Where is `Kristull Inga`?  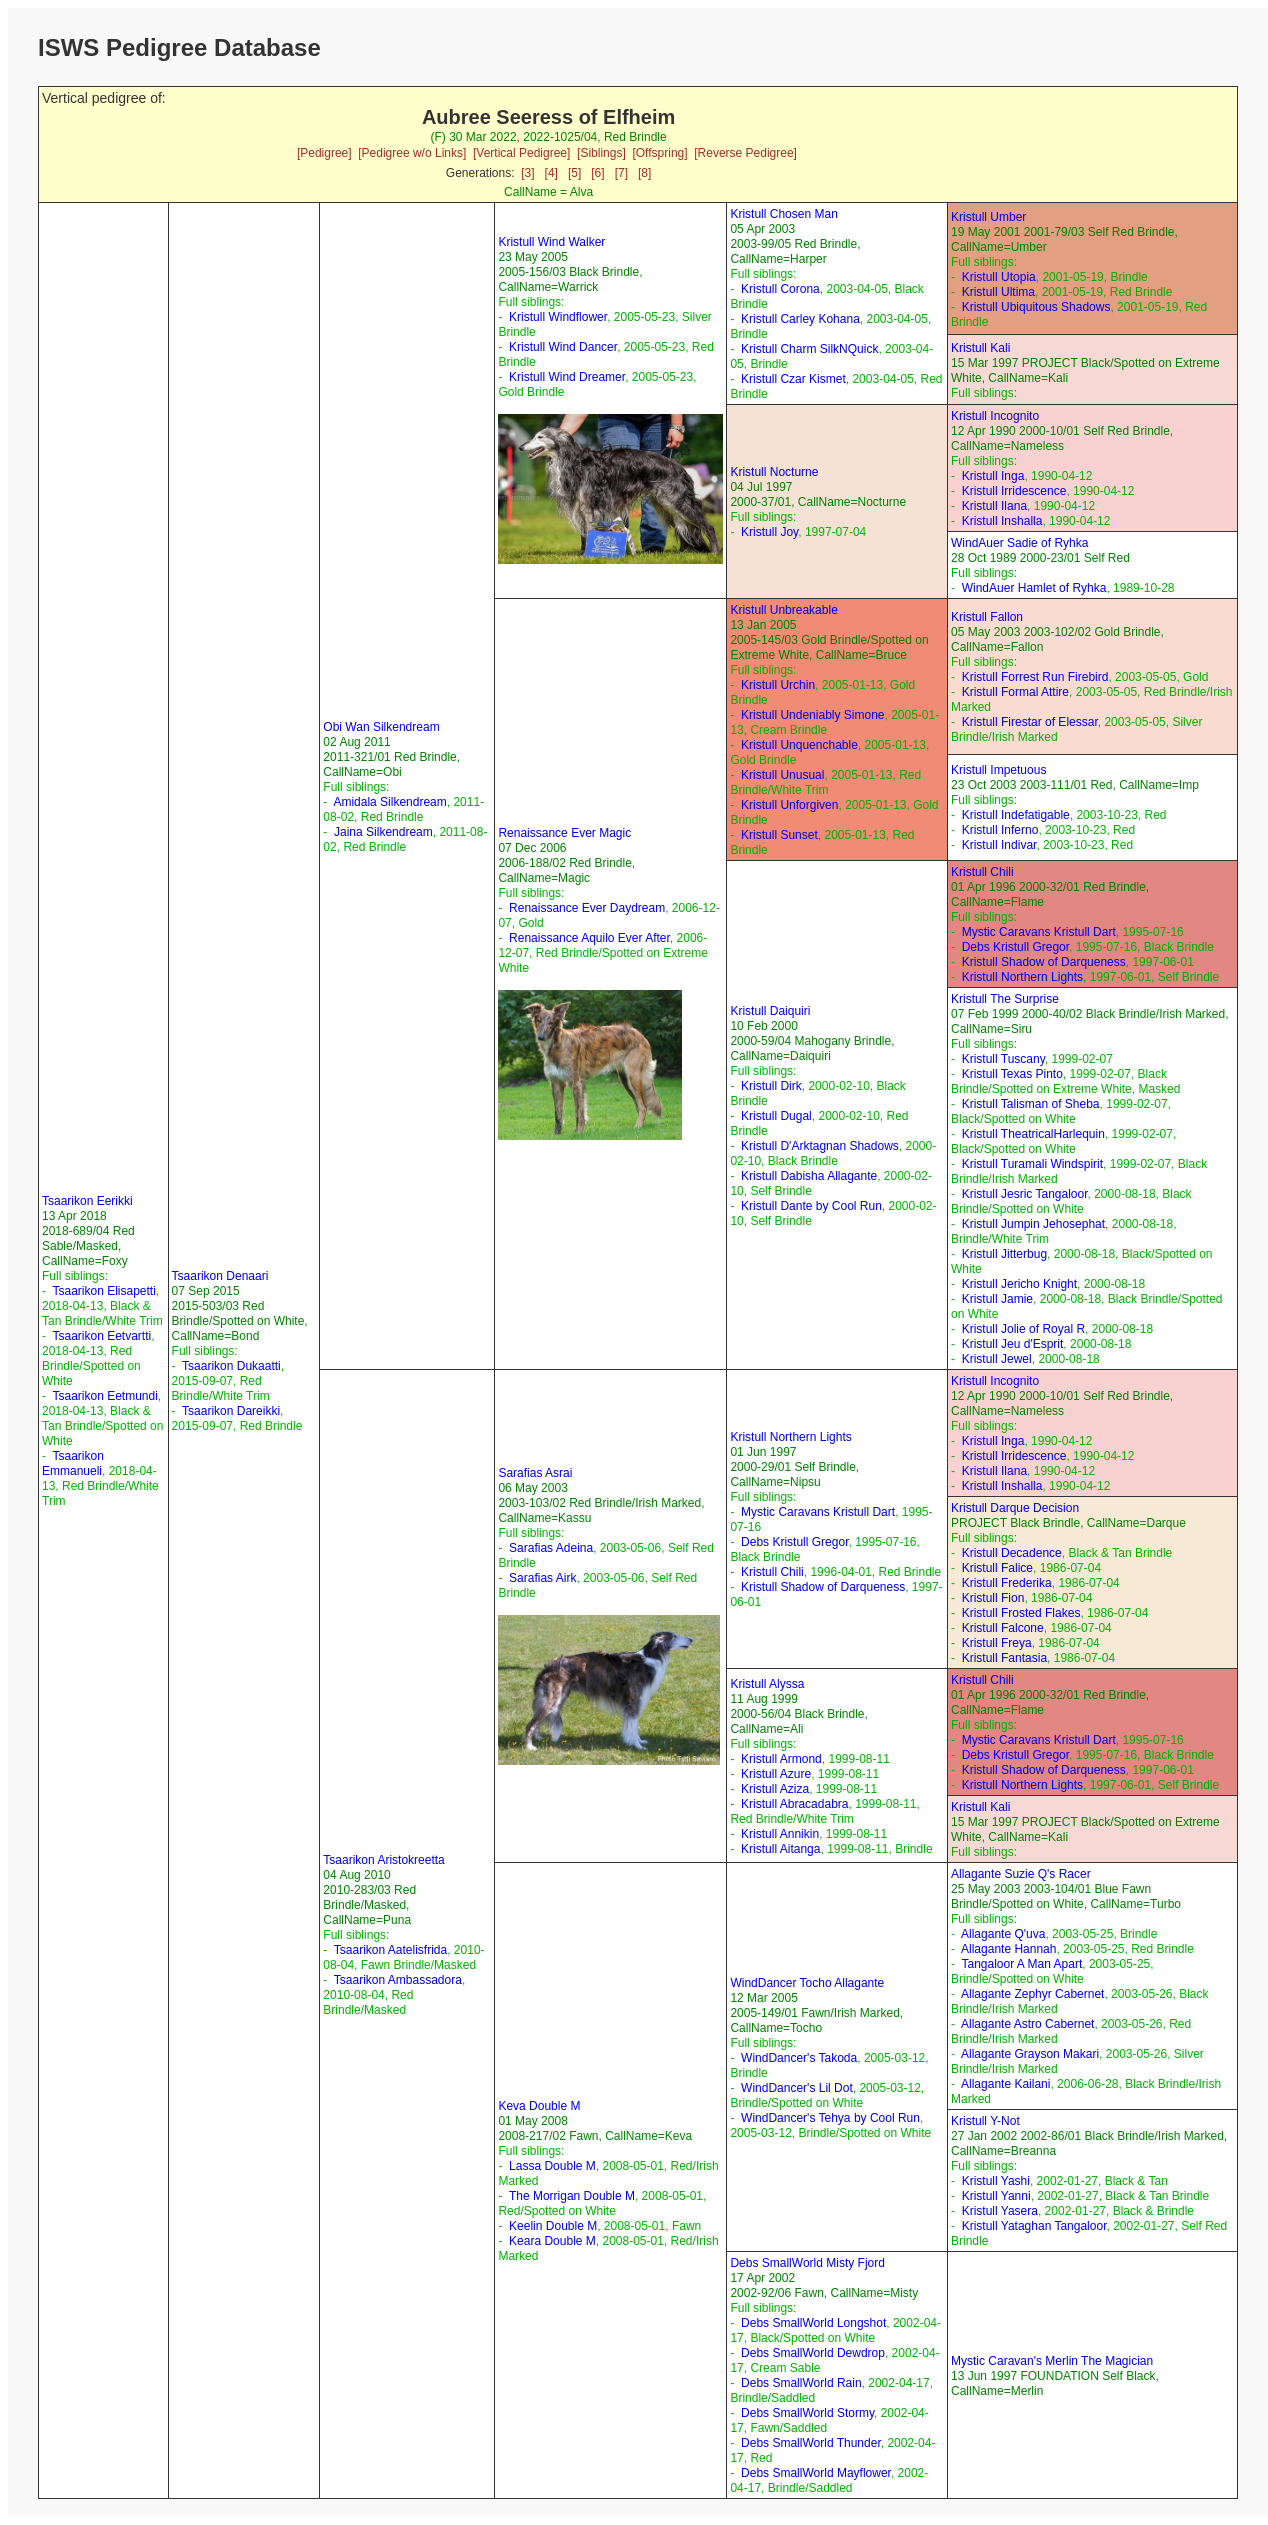 Kristull Inga is located at coordinates (993, 476).